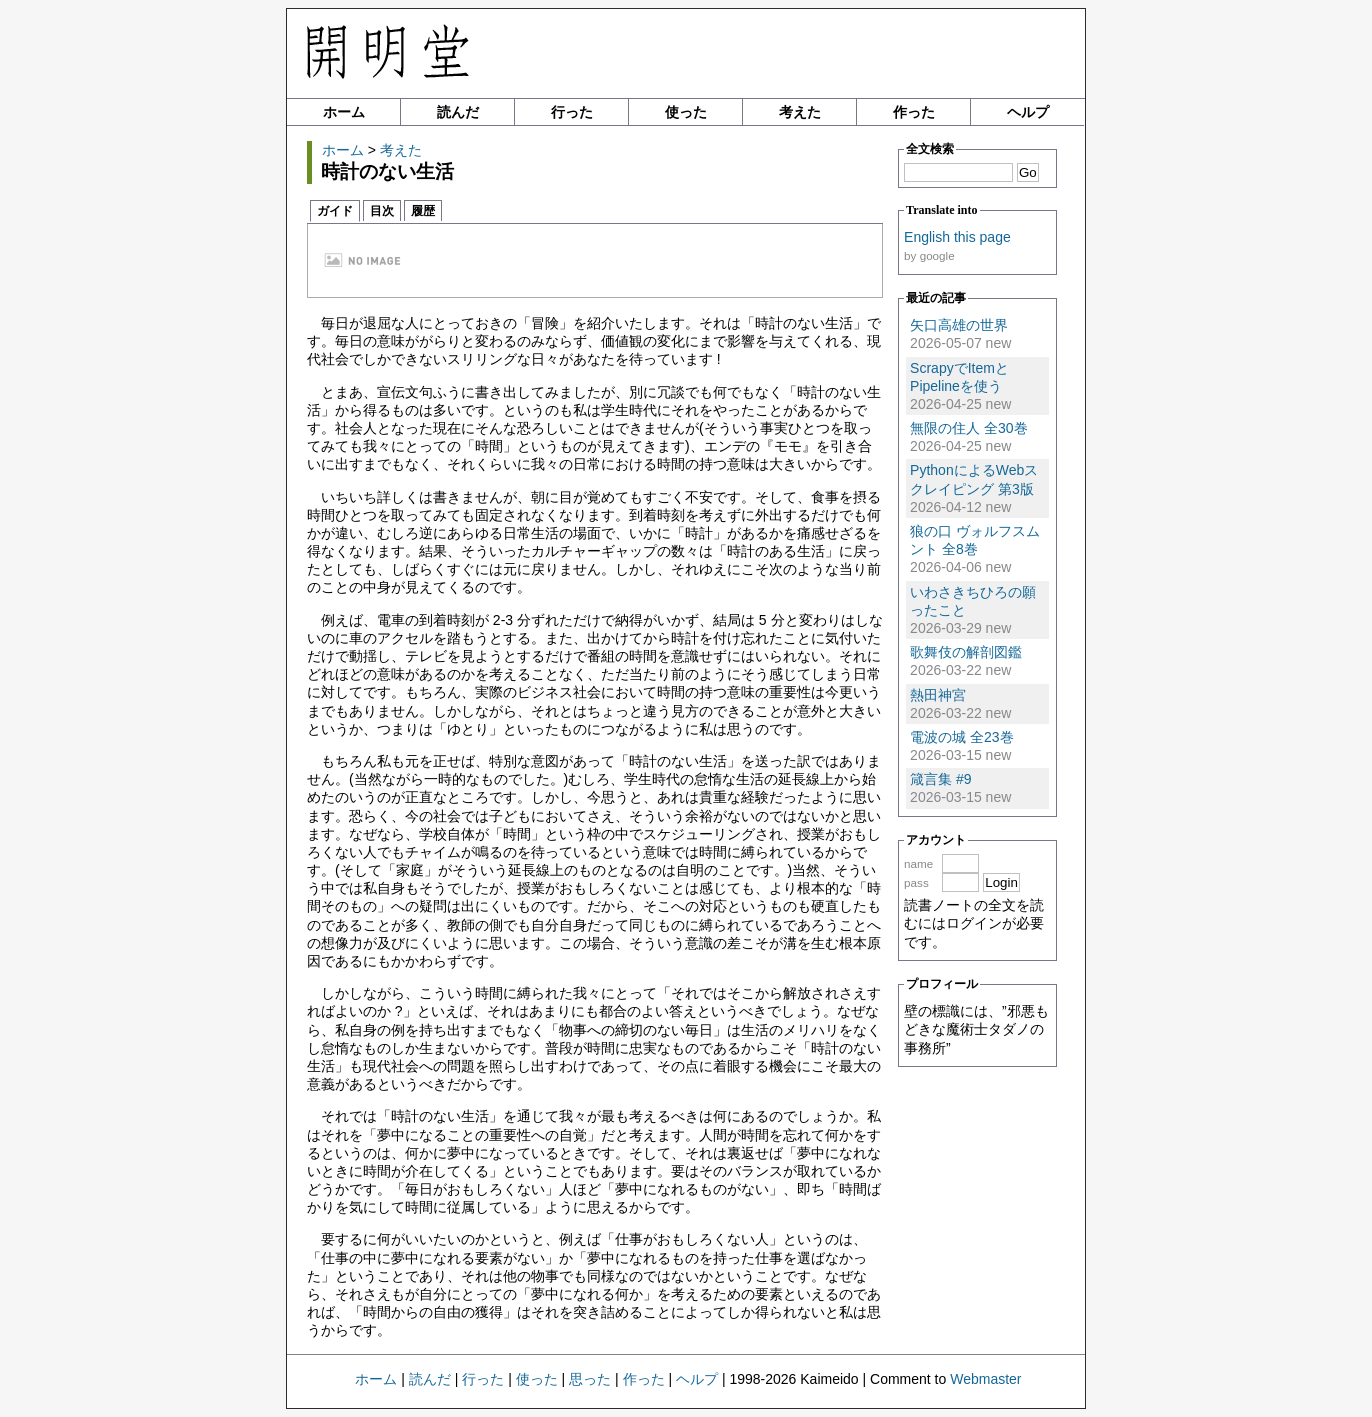 The width and height of the screenshot is (1372, 1417). What do you see at coordinates (1028, 112) in the screenshot?
I see `ヘルプ` at bounding box center [1028, 112].